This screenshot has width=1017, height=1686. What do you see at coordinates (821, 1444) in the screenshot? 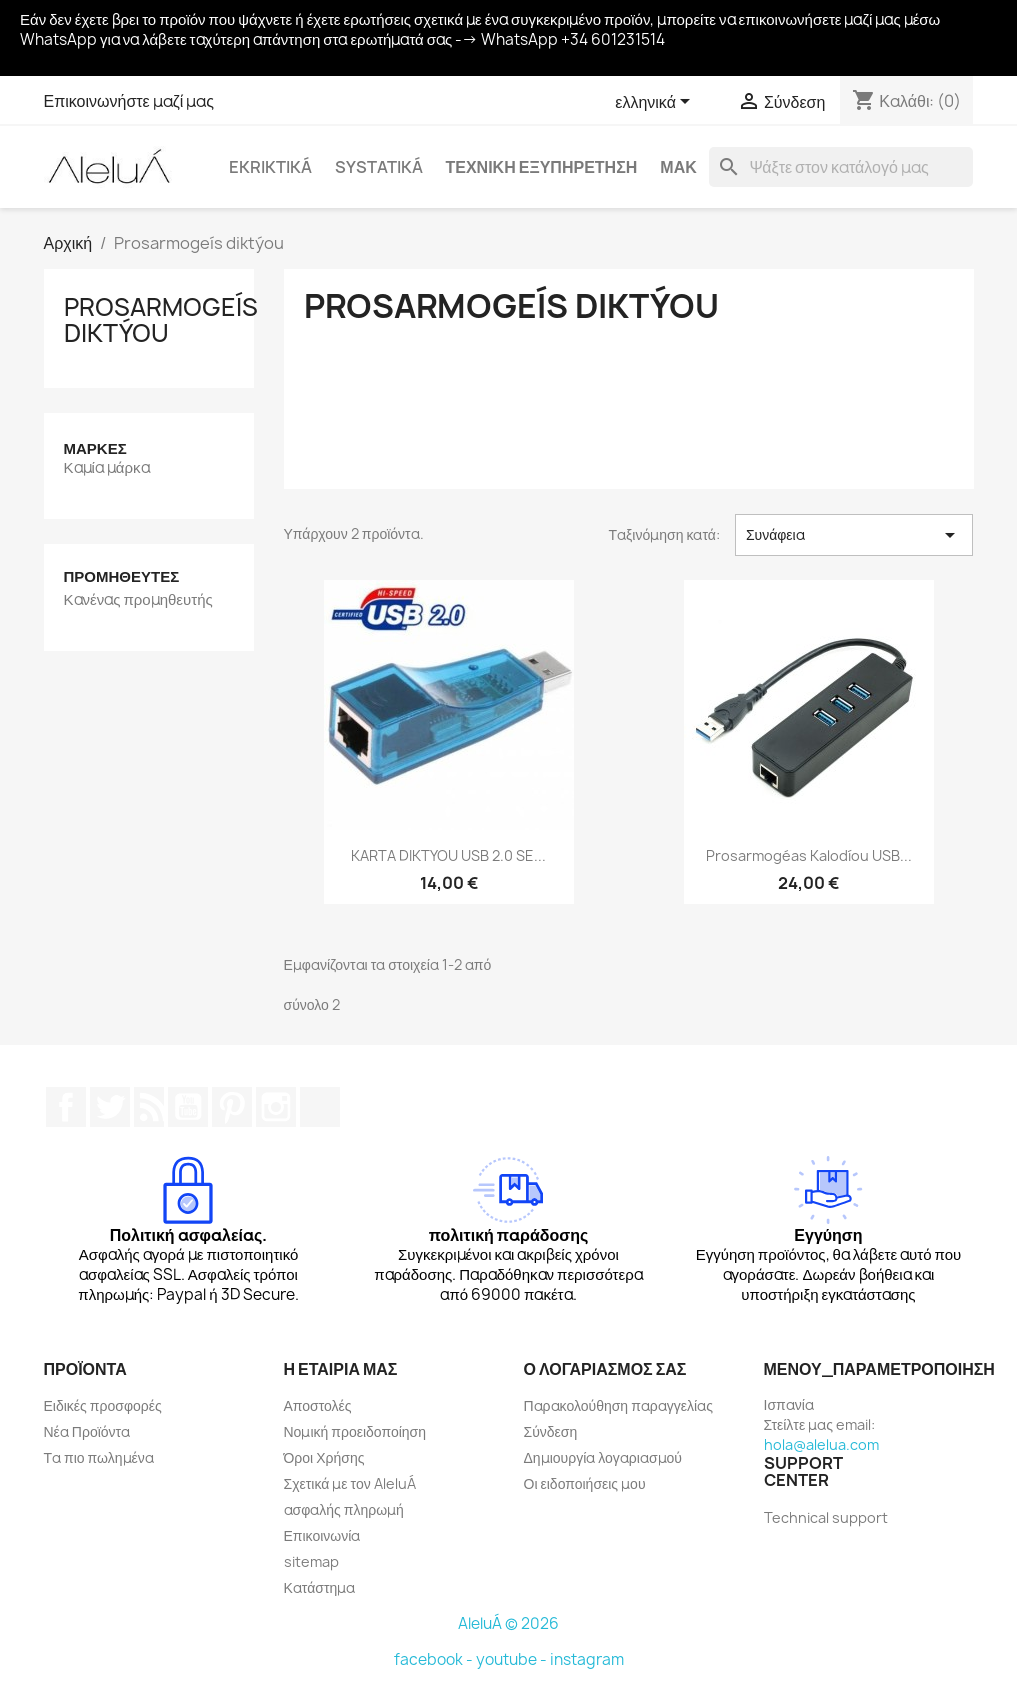
I see `hola@alelua.com` at bounding box center [821, 1444].